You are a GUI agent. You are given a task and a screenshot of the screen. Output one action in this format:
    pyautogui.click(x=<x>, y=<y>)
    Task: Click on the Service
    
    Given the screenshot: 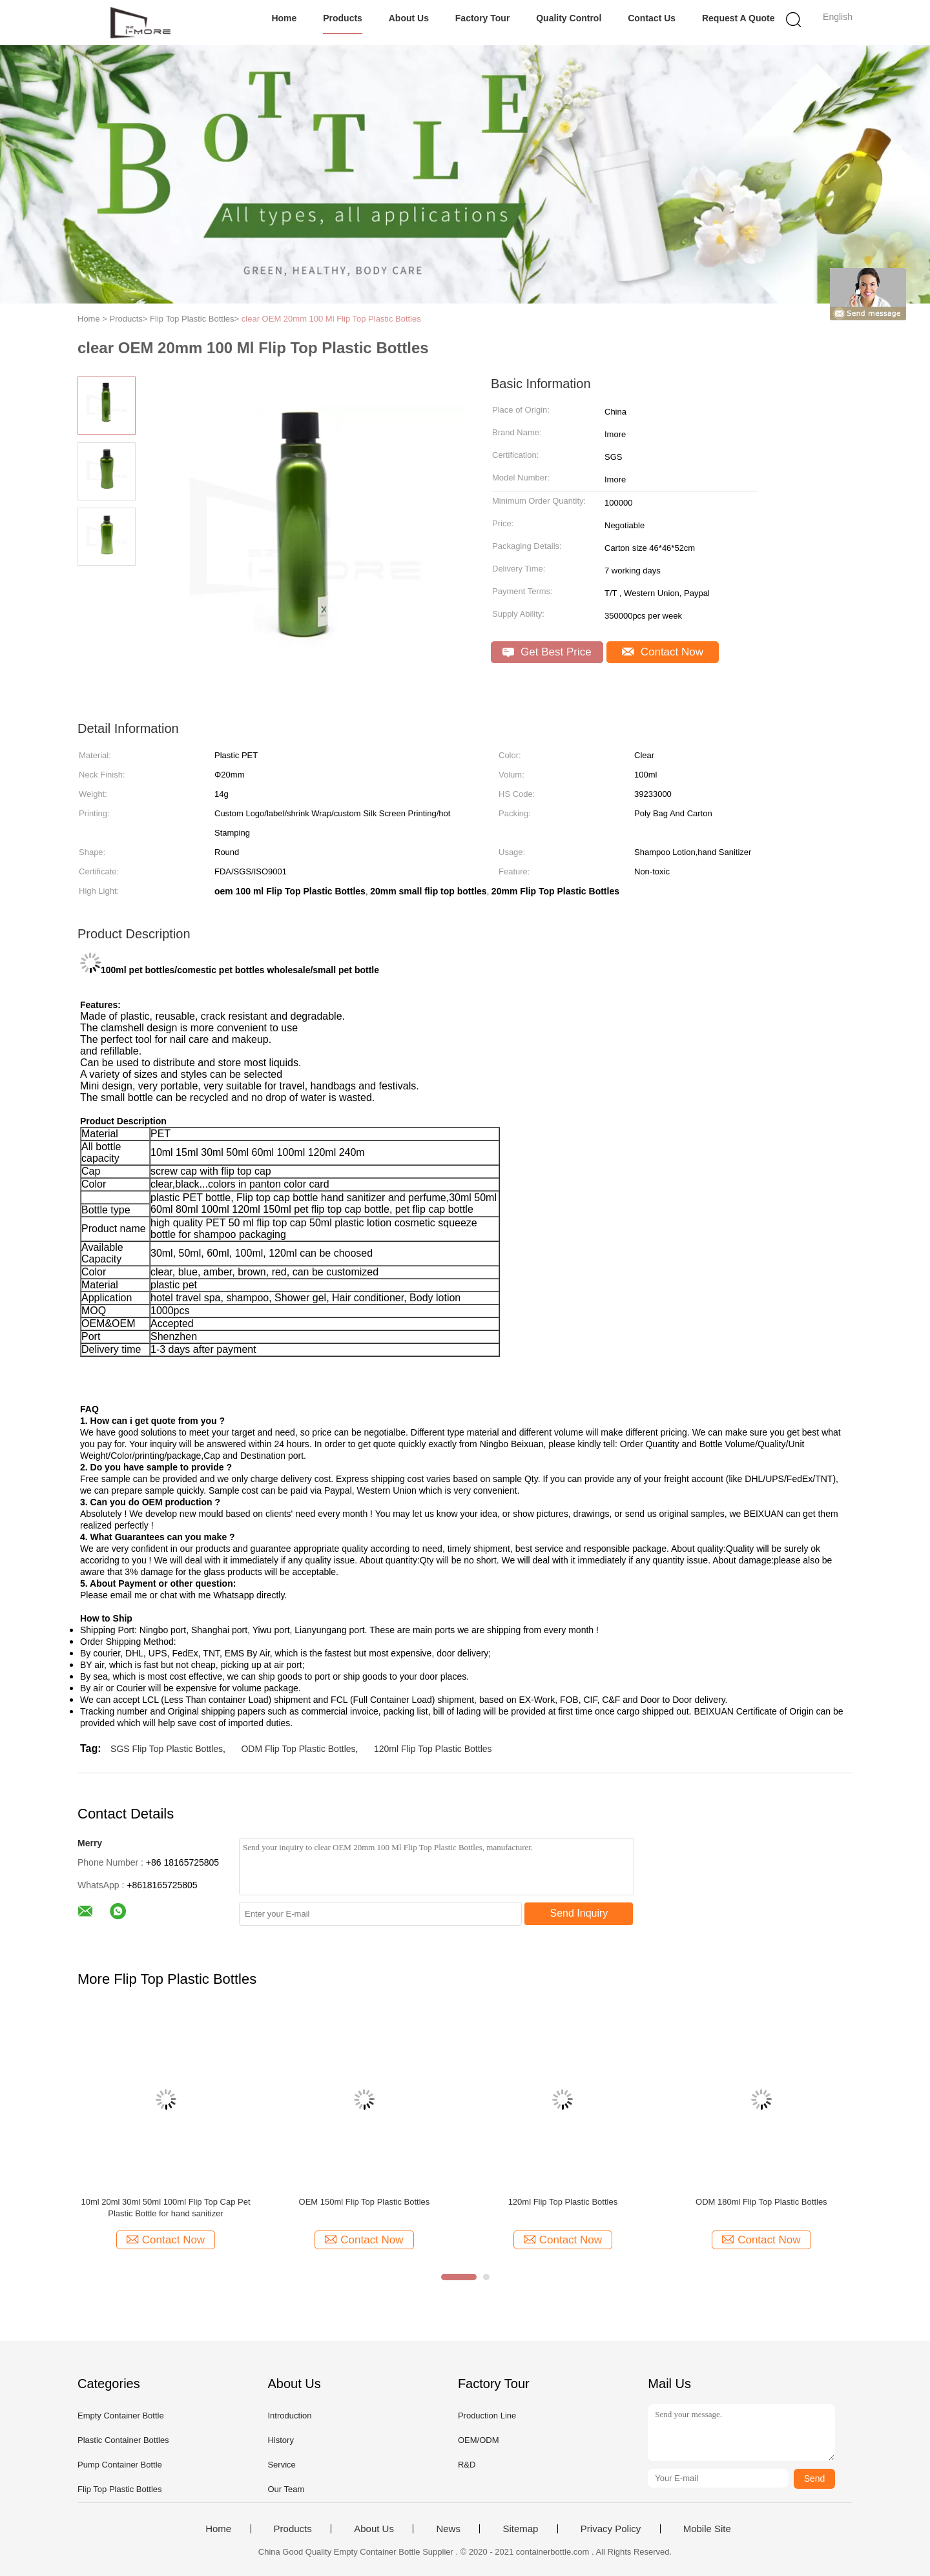 What is the action you would take?
    pyautogui.click(x=281, y=2464)
    